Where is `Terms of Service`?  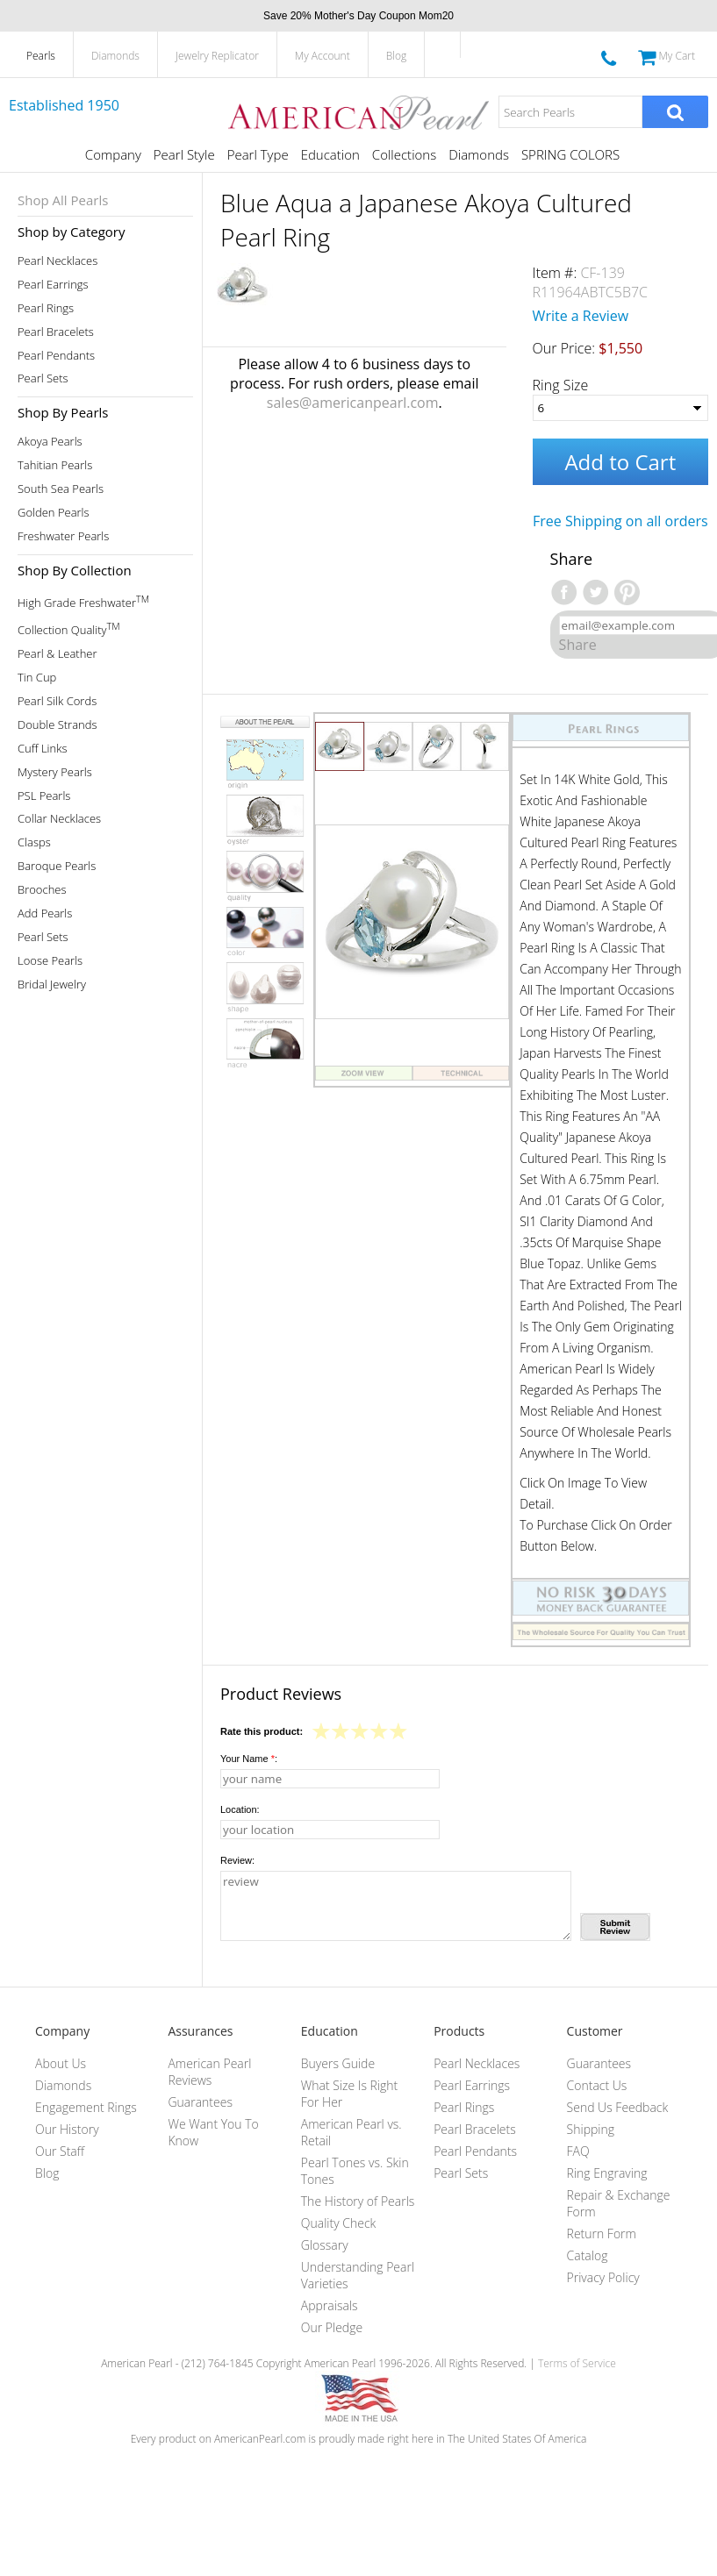 Terms of Service is located at coordinates (577, 2363).